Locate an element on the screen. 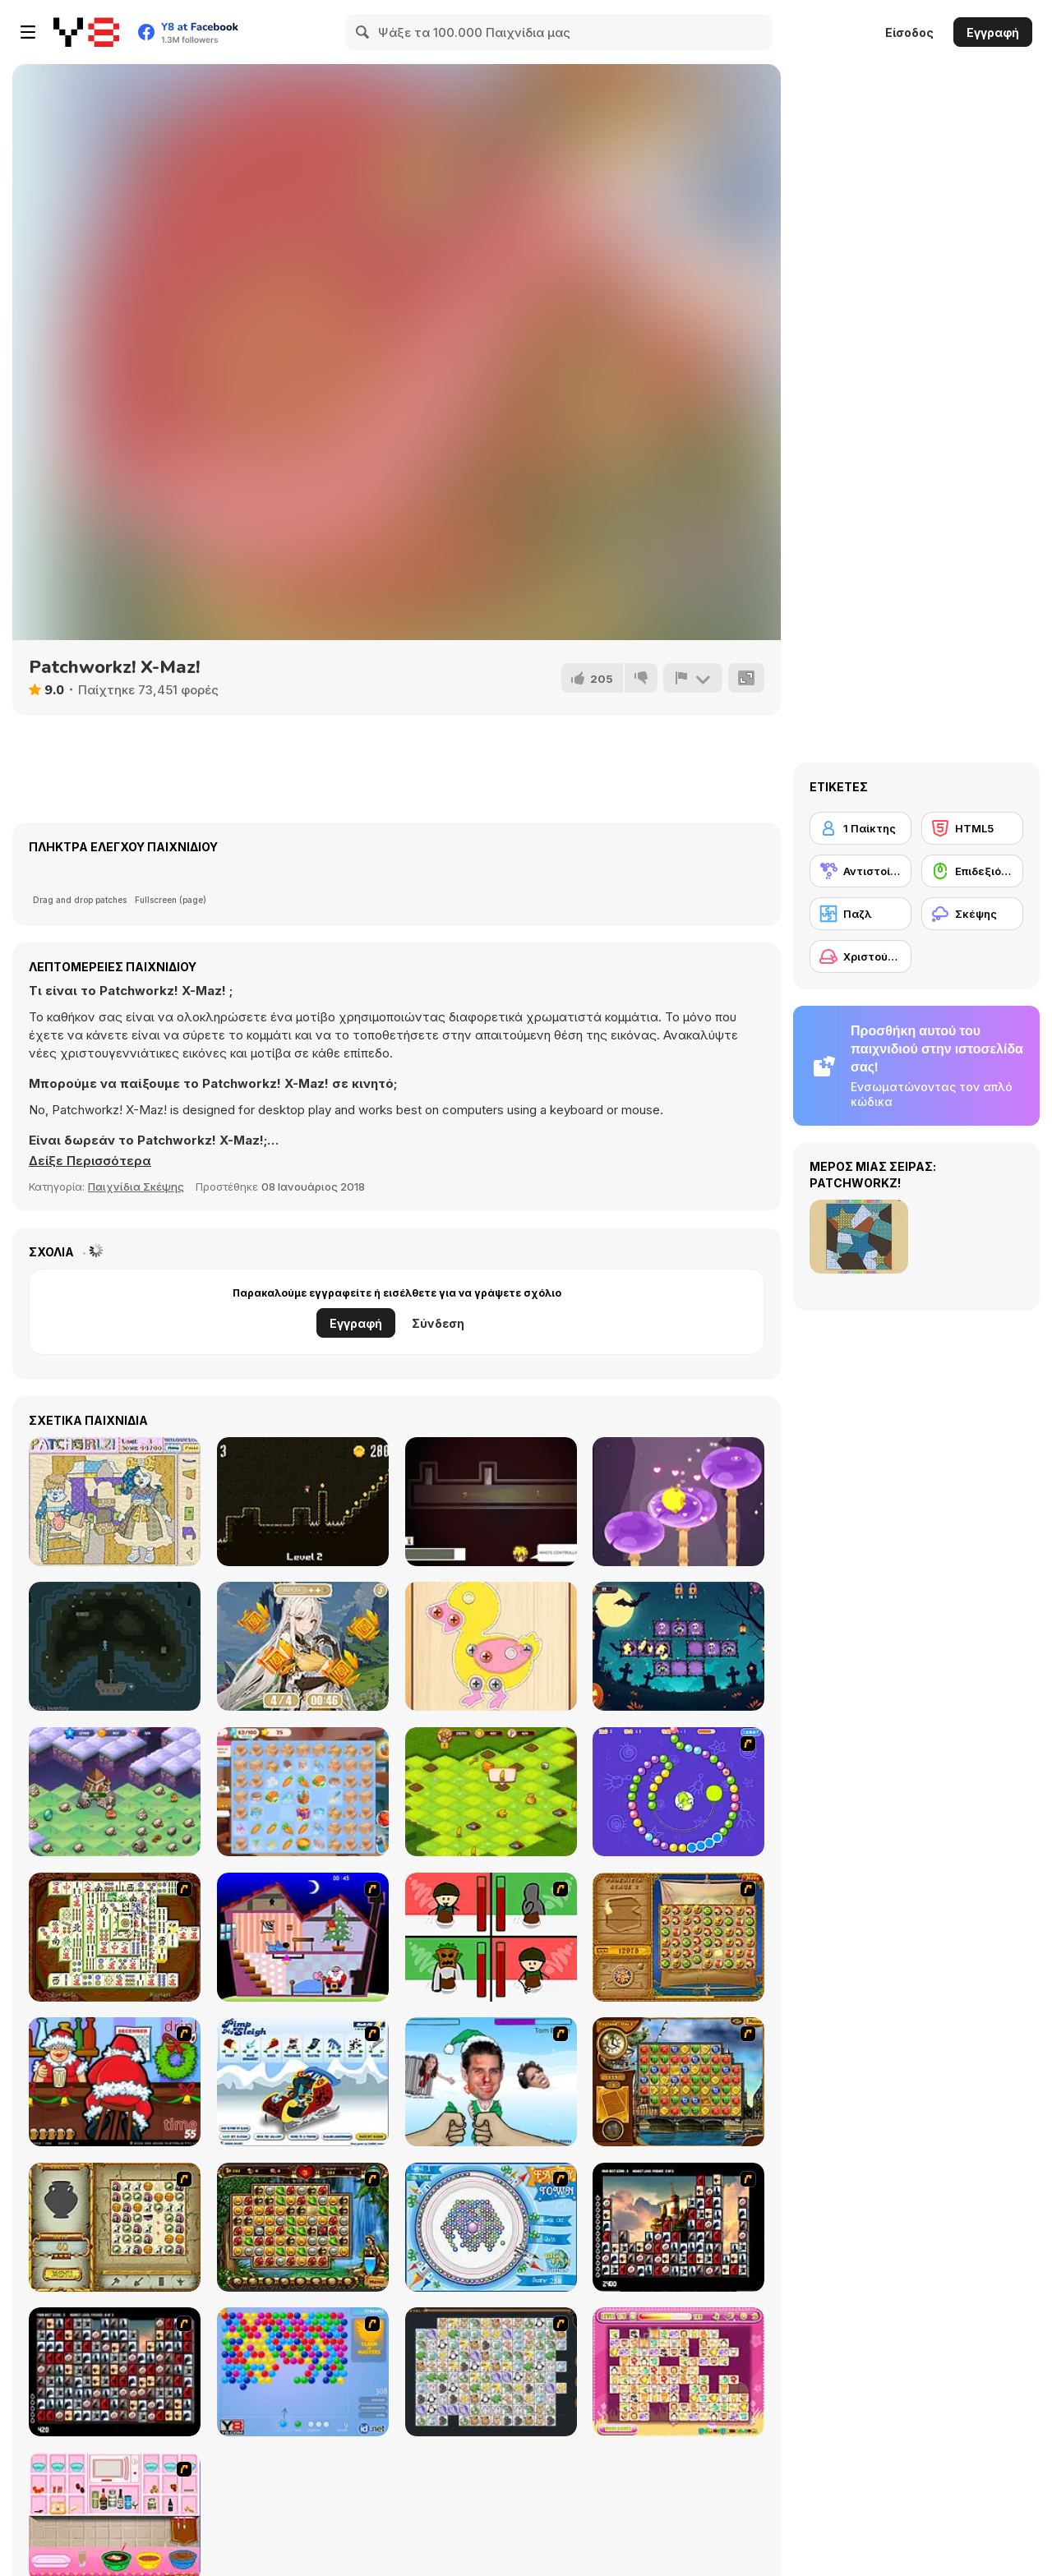 This screenshot has width=1052, height=2576. [Merge Fantasy] is located at coordinates (115, 1791).